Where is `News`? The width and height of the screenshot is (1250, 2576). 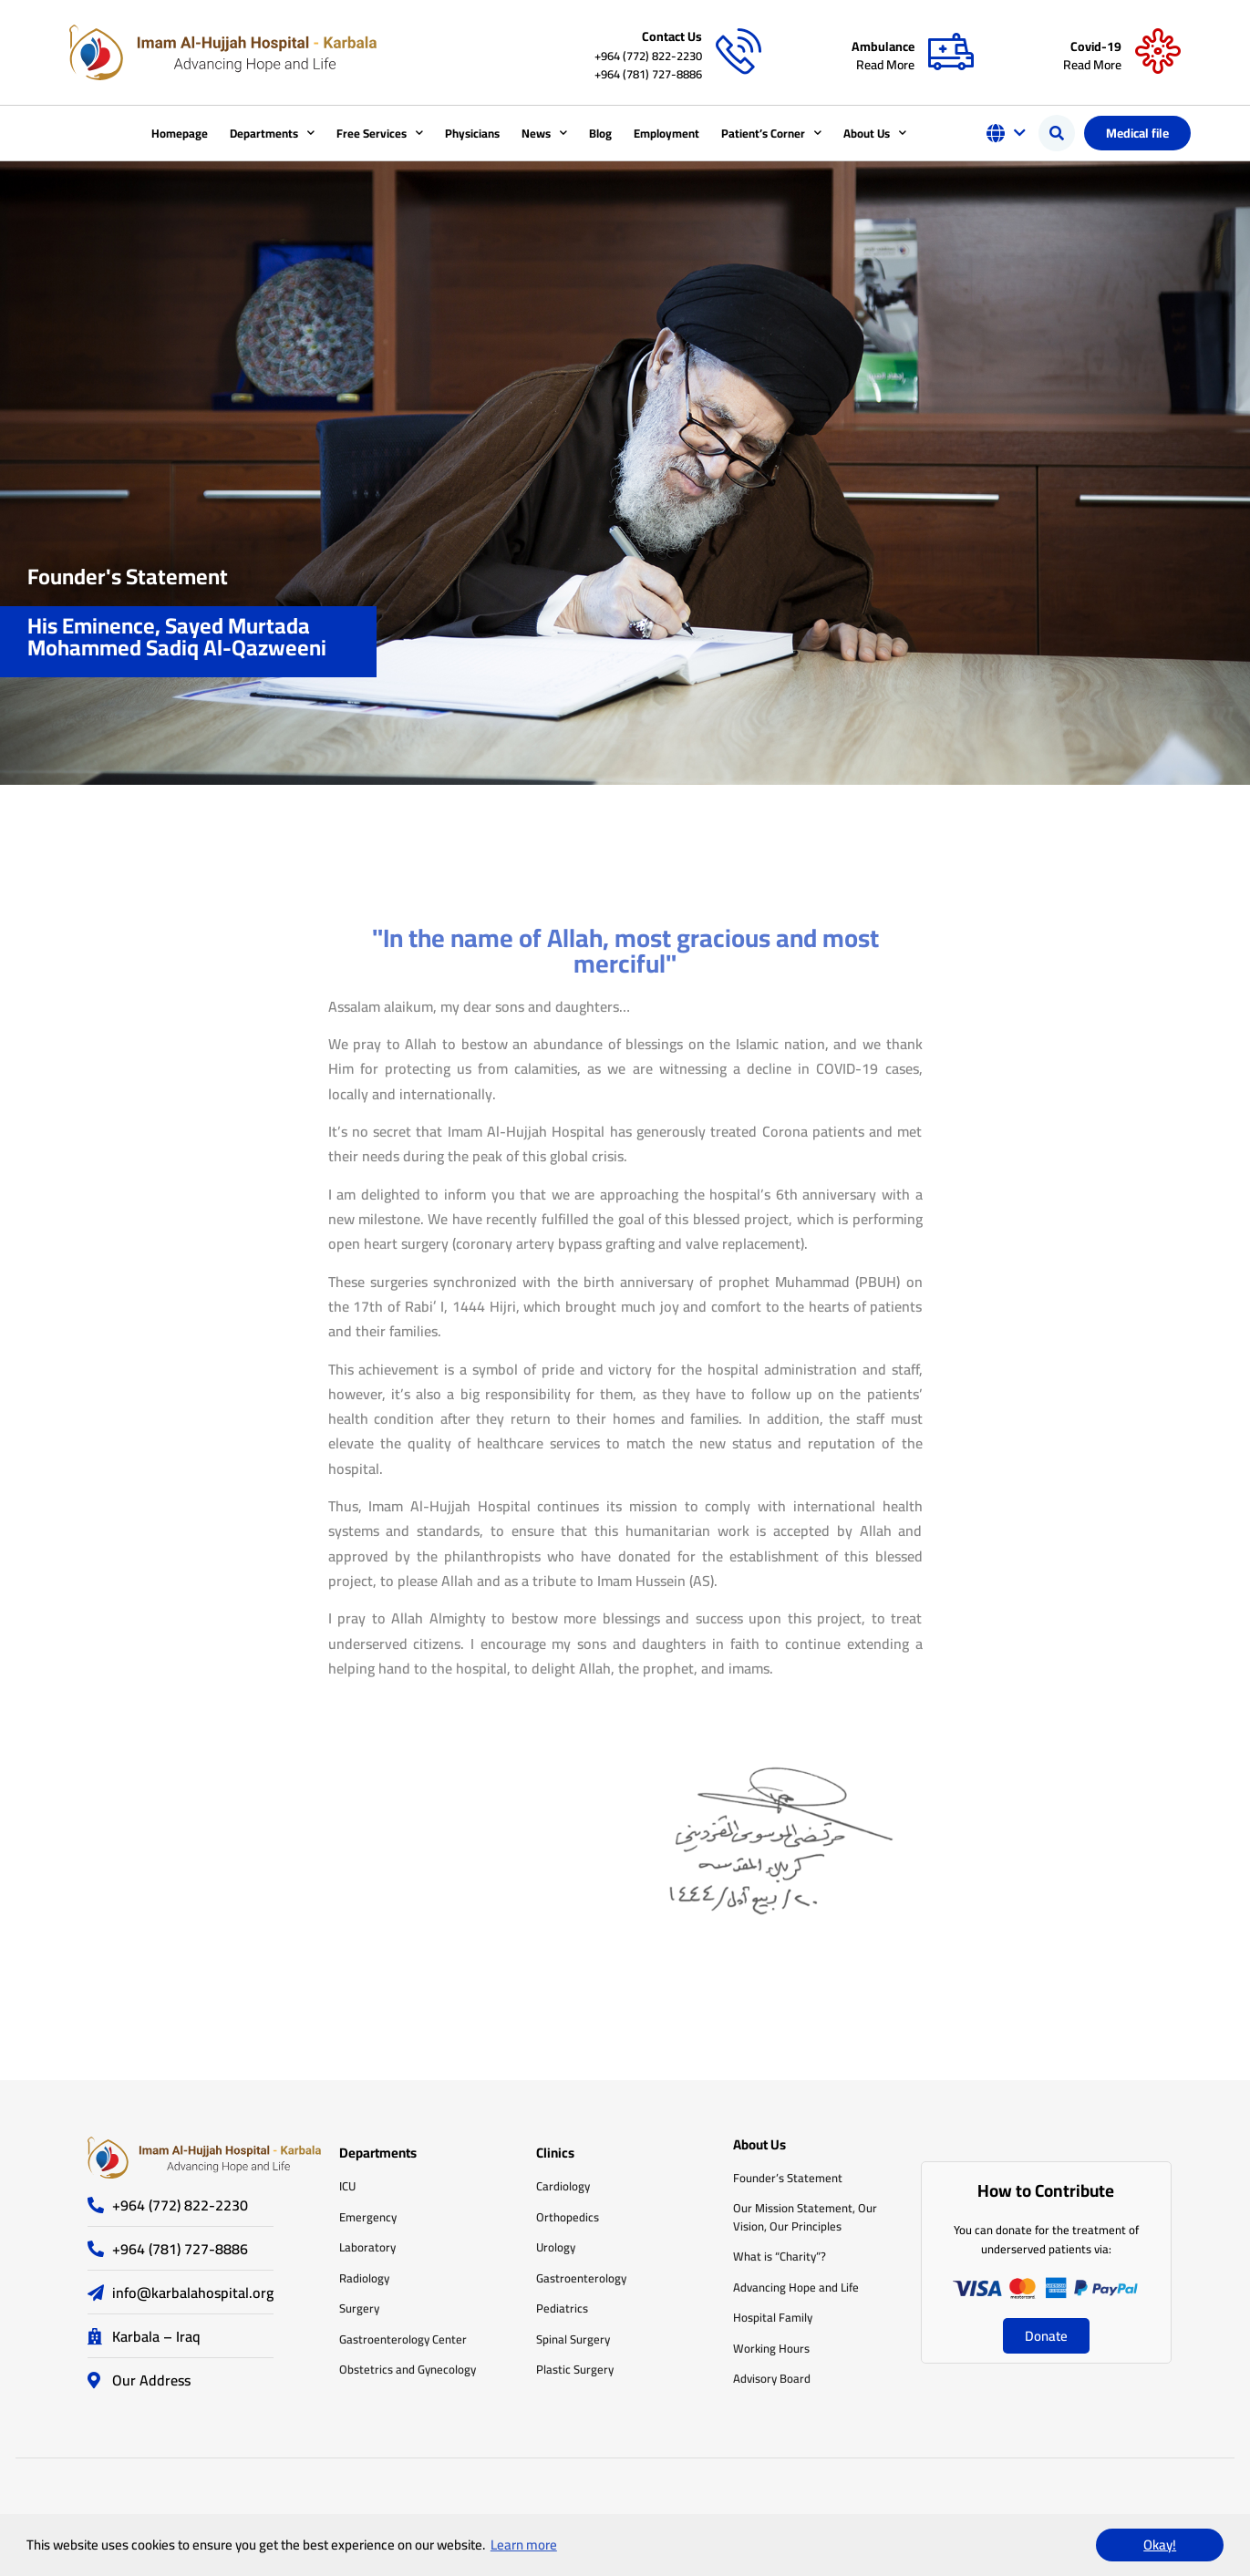 News is located at coordinates (544, 132).